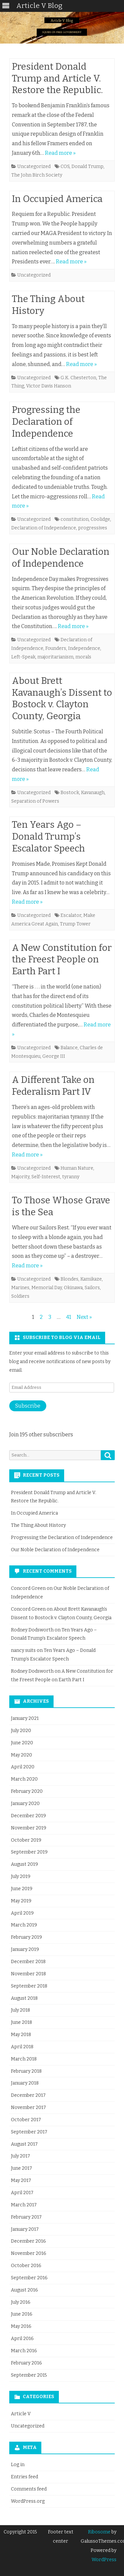  I want to click on Kavanaugh, so click(92, 792).